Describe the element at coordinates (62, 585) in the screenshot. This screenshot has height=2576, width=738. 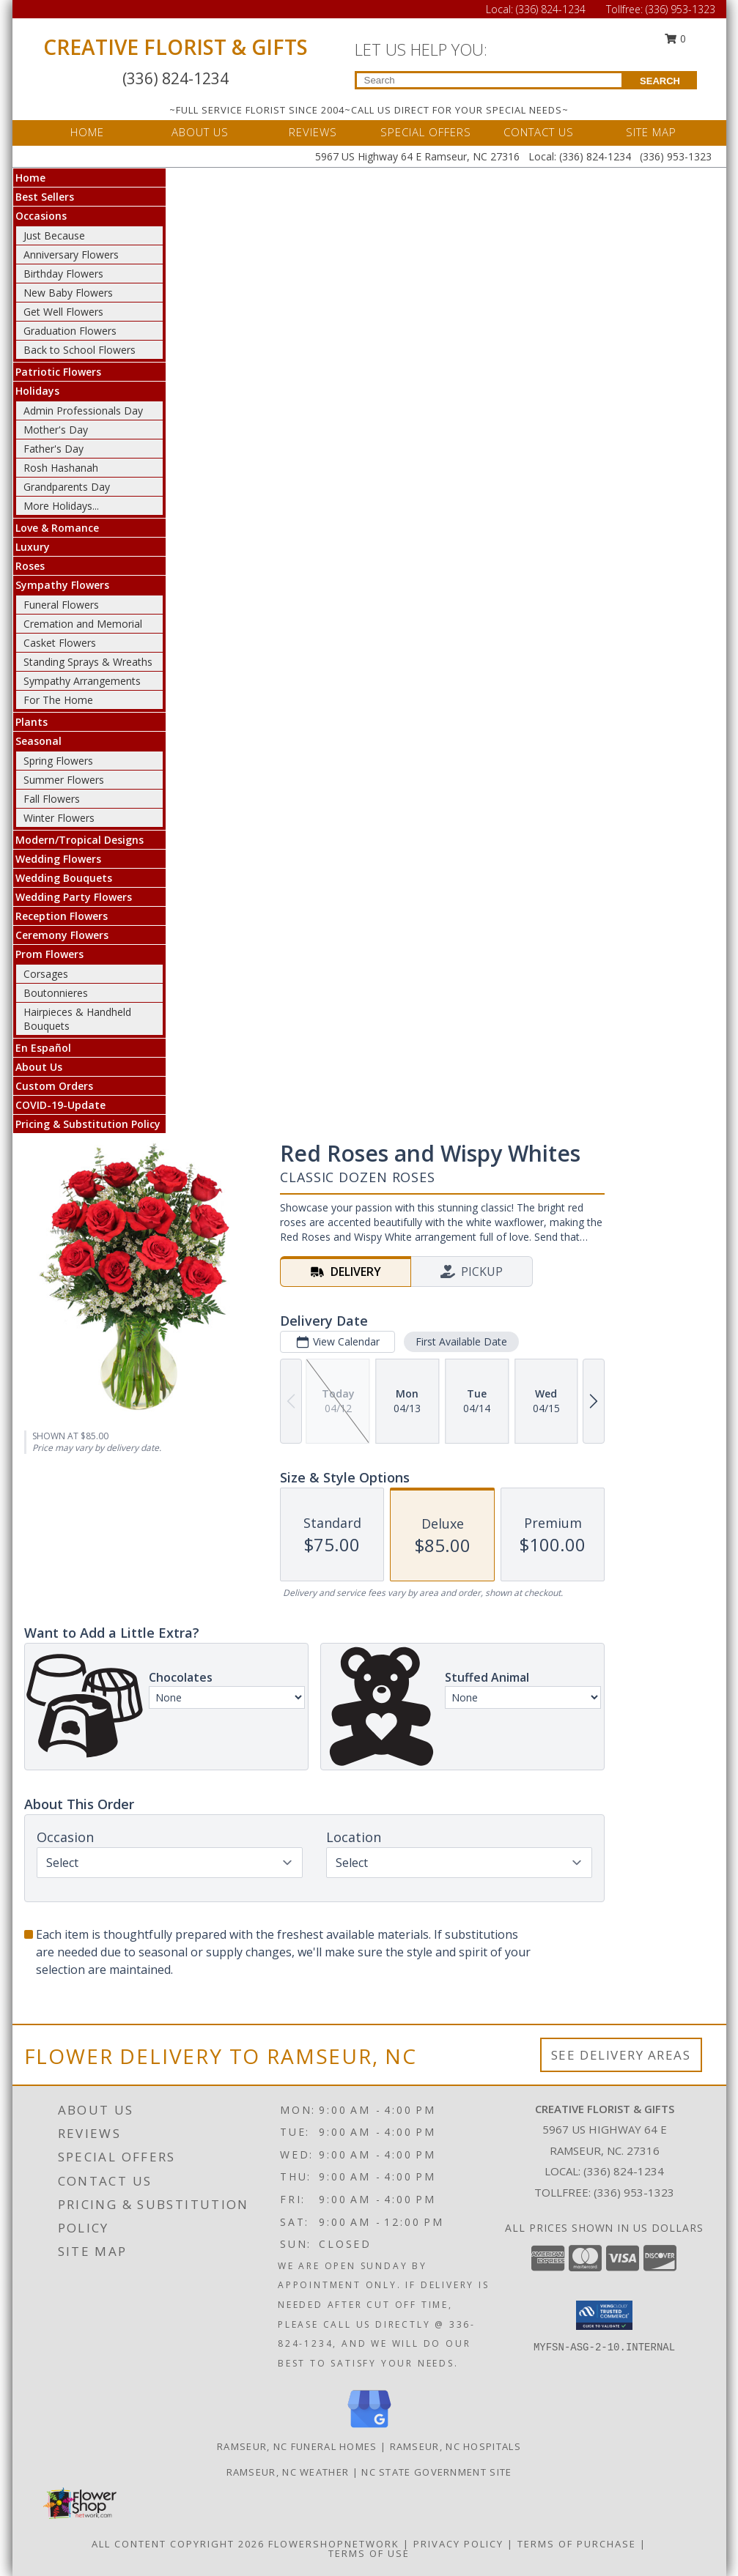
I see `Sympathy Flowers` at that location.